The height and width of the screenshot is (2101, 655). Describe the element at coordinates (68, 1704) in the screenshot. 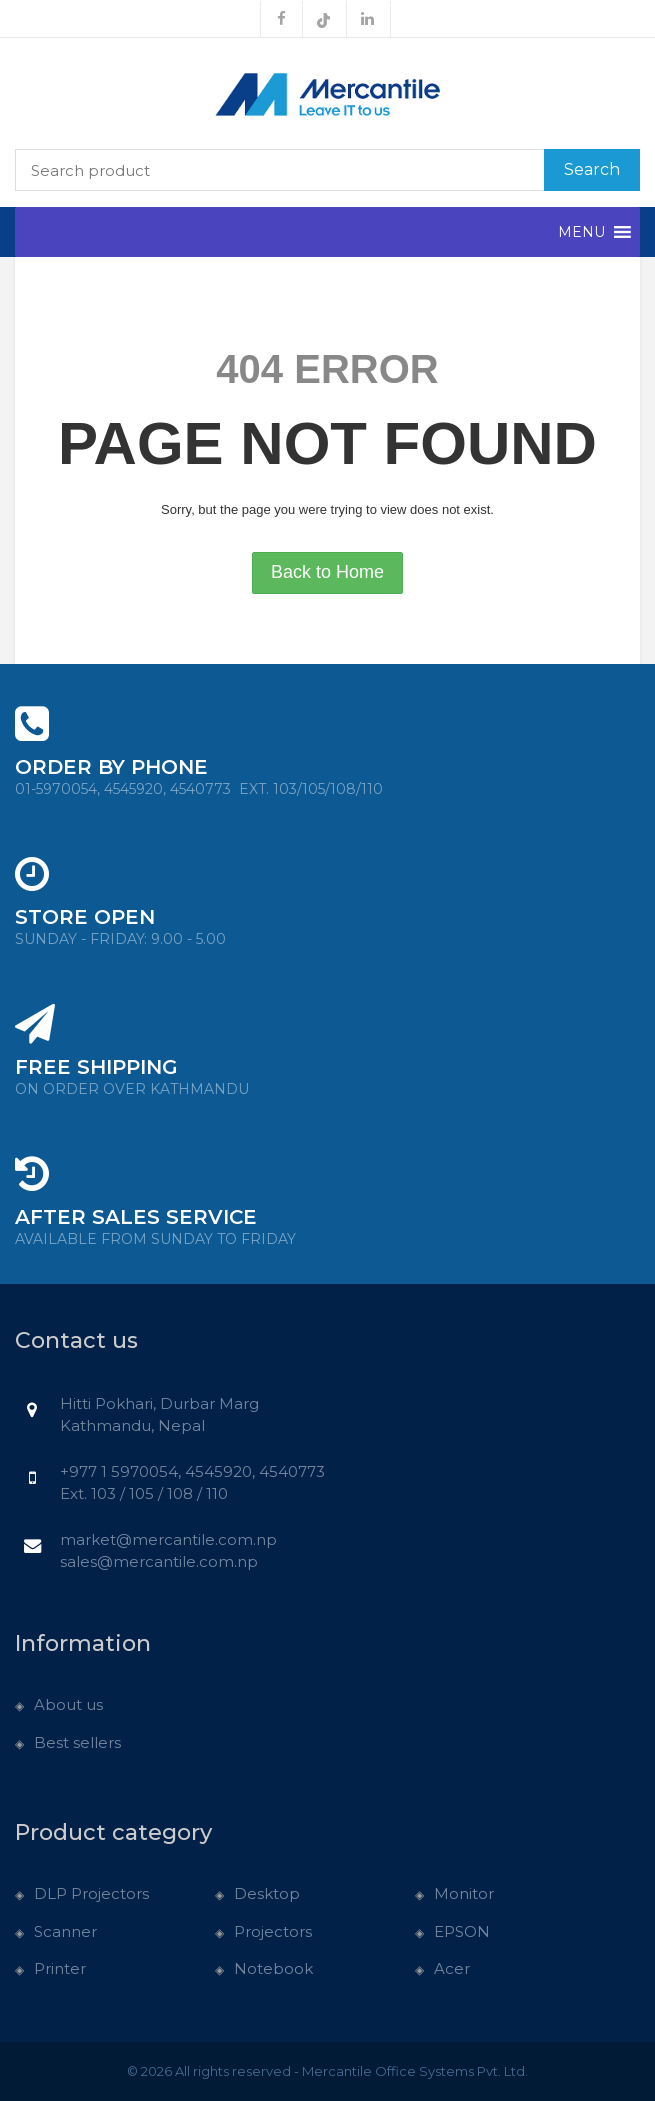

I see `About us` at that location.